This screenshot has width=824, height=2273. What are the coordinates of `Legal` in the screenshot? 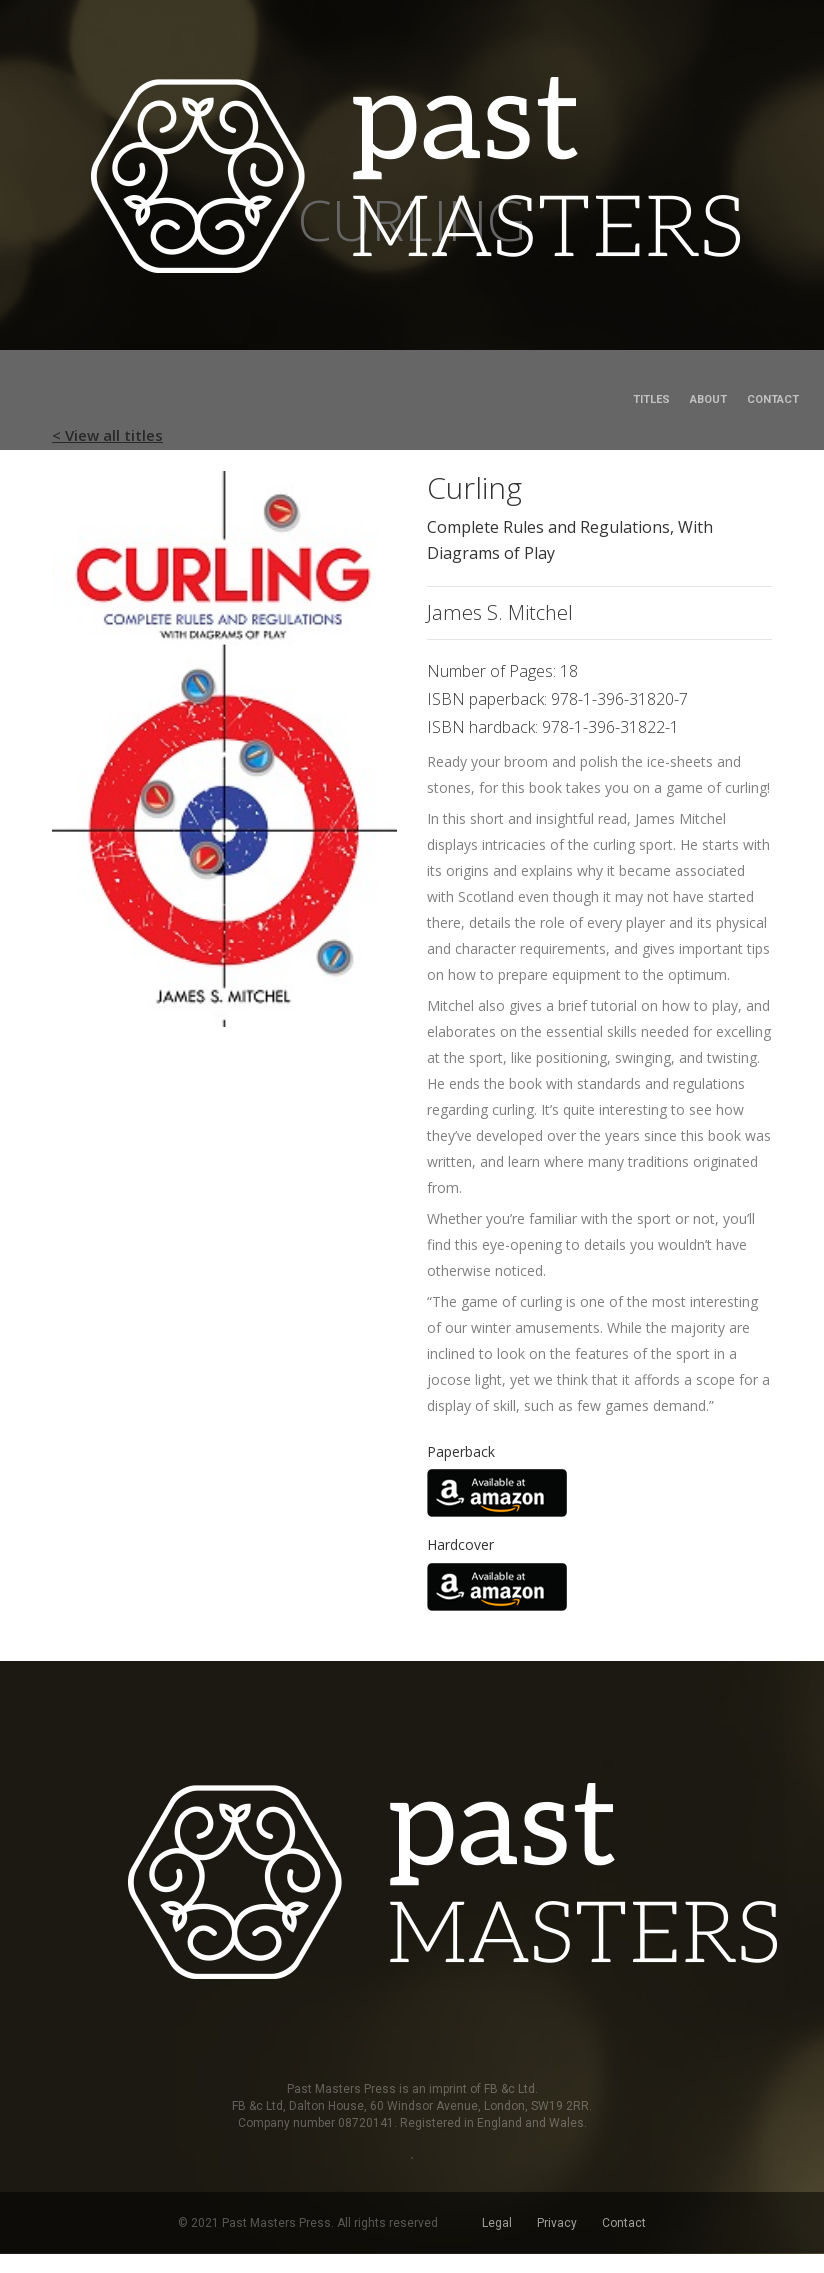 It's located at (497, 2223).